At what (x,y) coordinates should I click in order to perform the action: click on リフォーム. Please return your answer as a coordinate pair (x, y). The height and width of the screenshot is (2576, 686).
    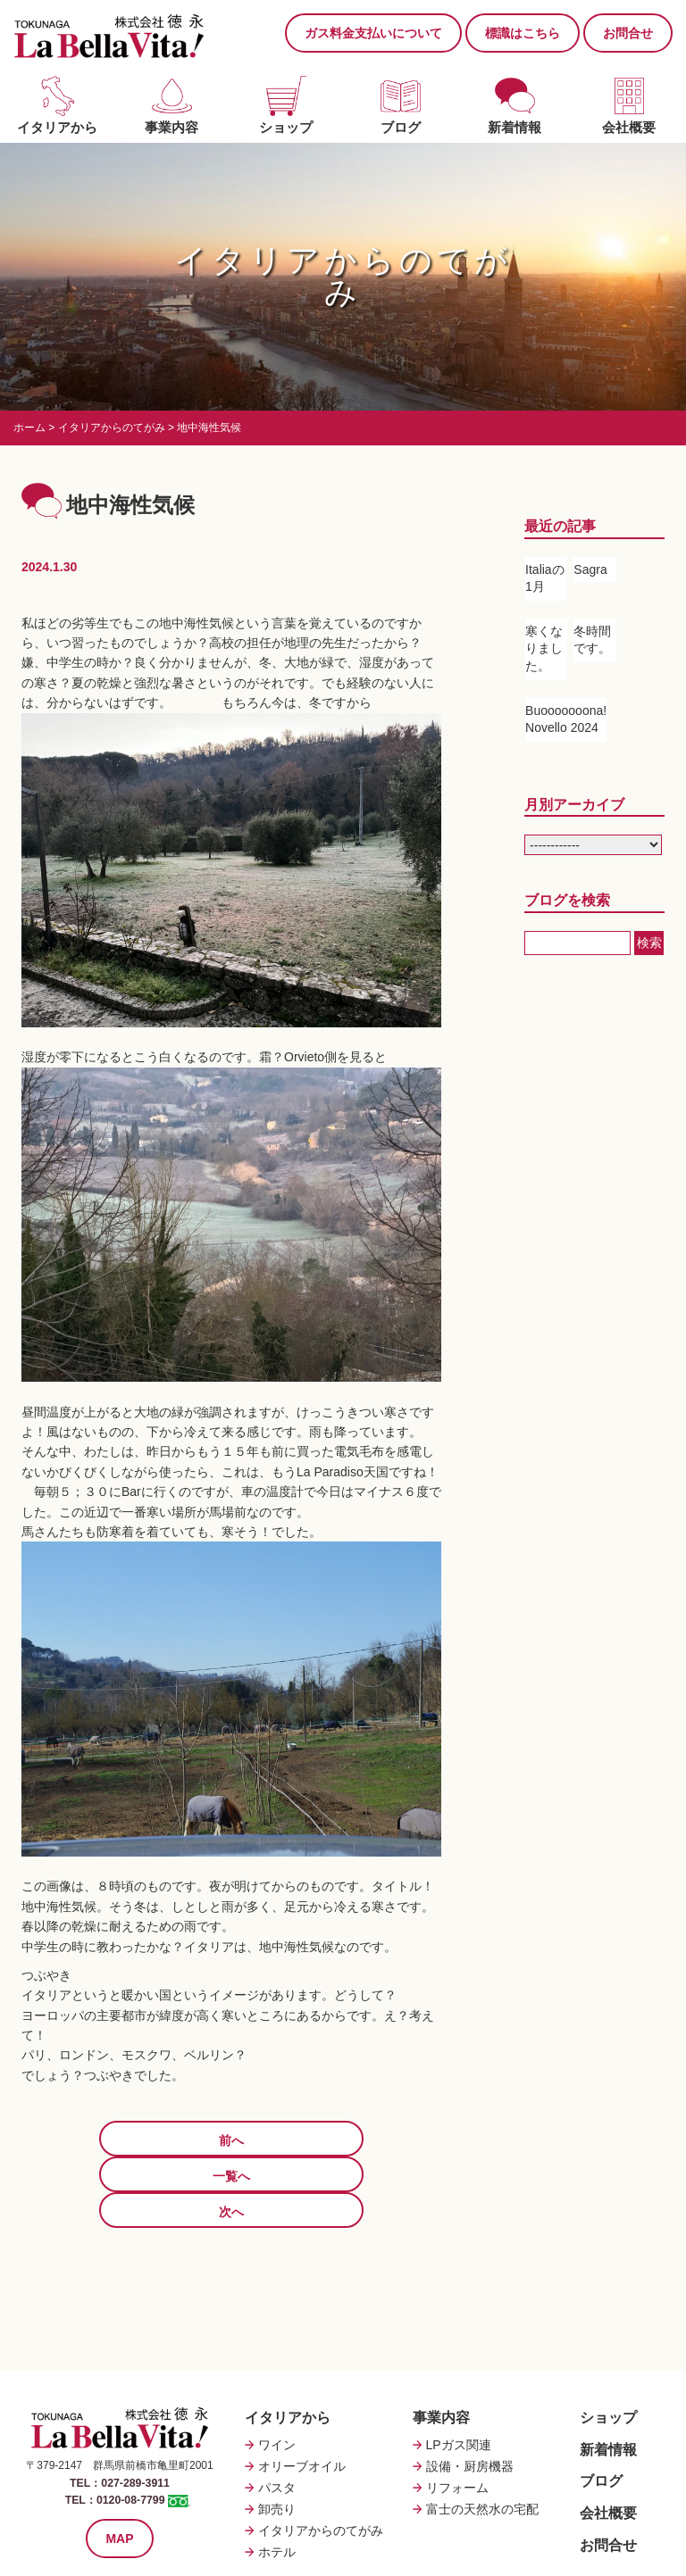
    Looking at the image, I should click on (457, 2416).